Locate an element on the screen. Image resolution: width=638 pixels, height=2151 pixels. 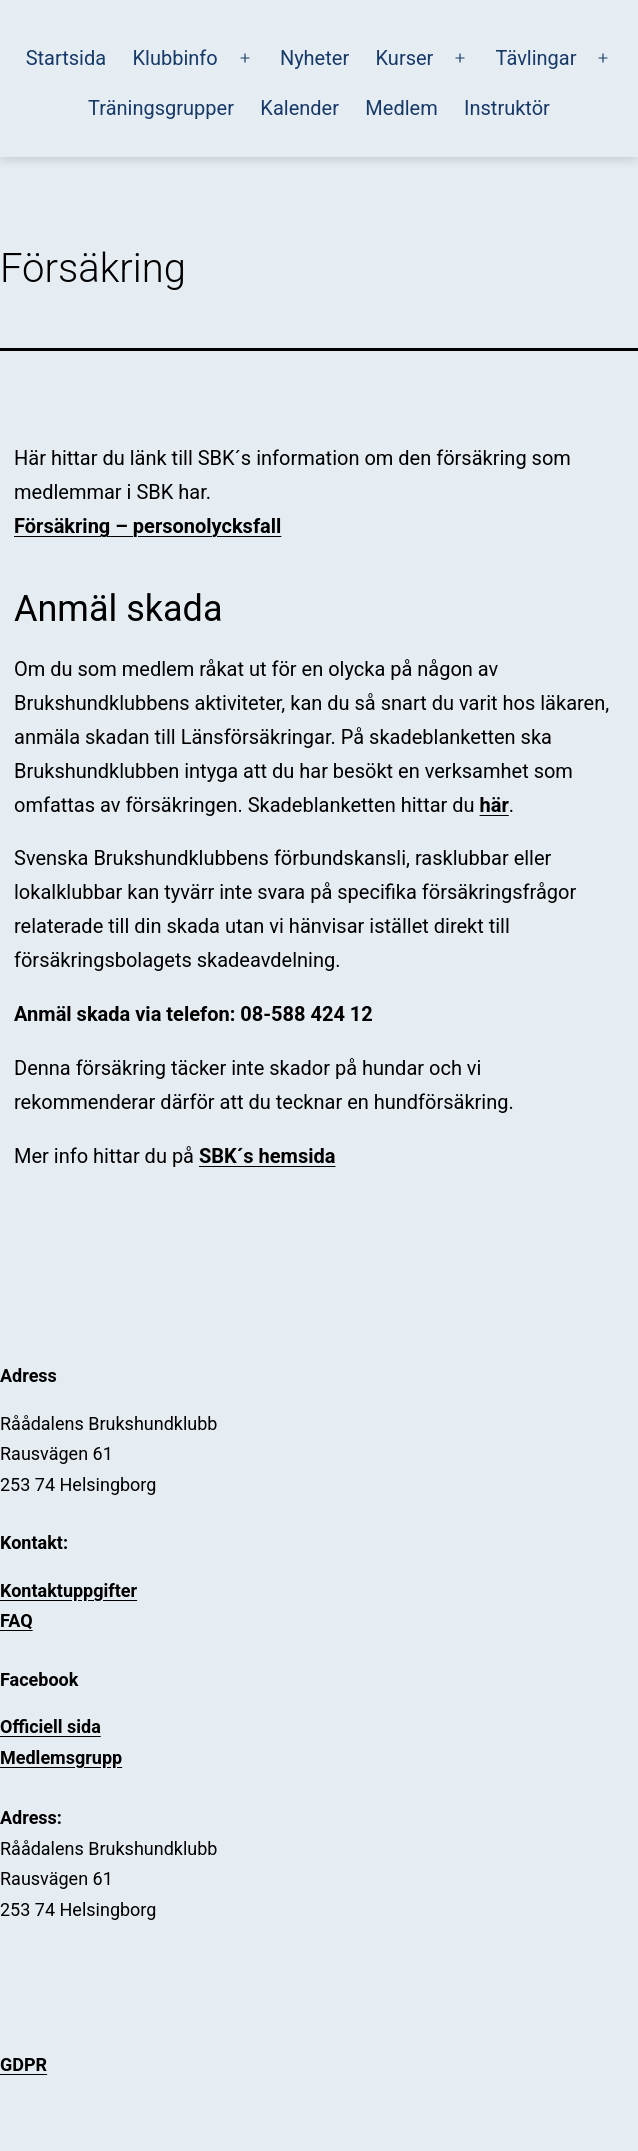
Tävlingar is located at coordinates (536, 58).